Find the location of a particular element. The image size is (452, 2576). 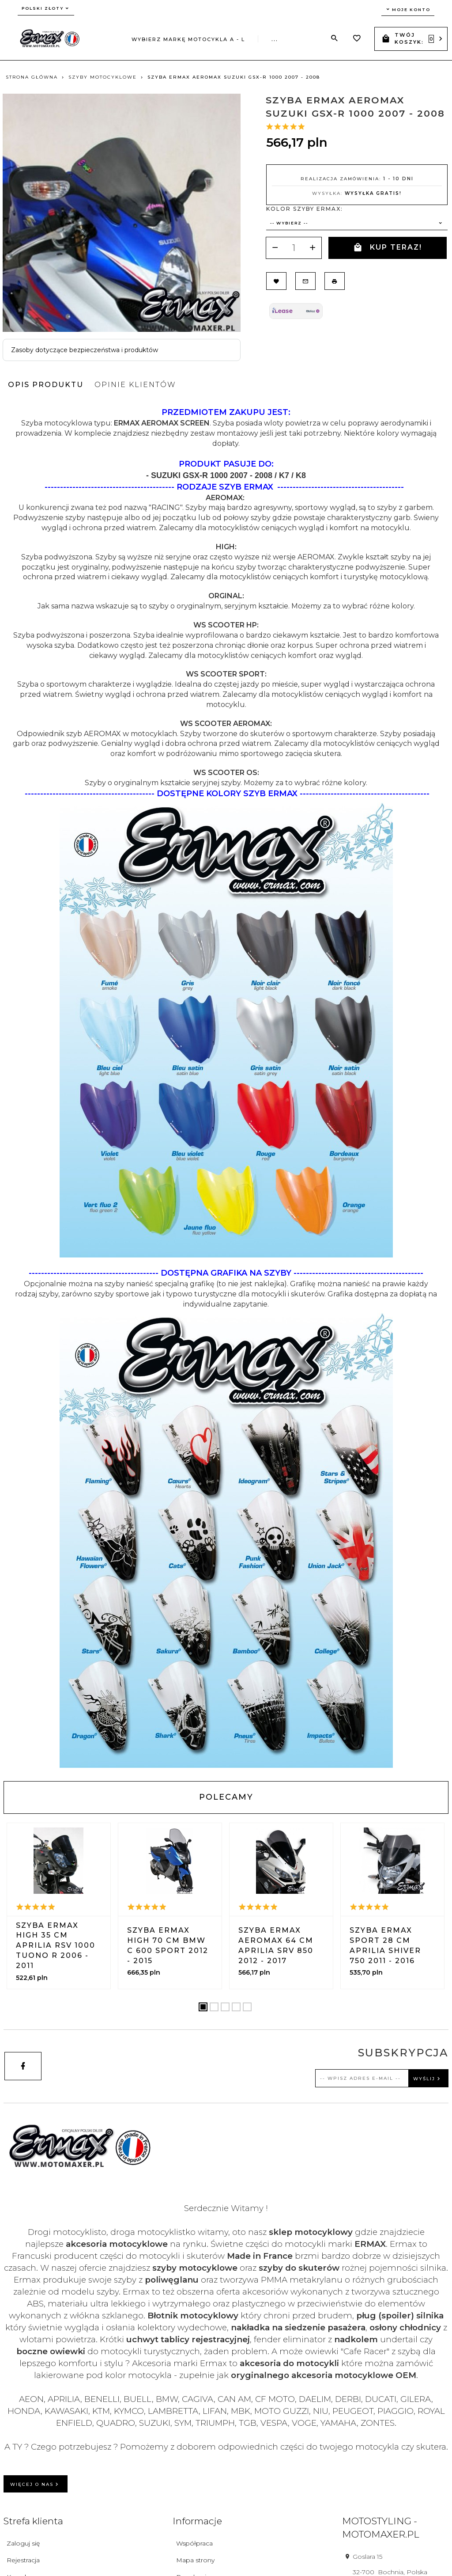

Współpraca is located at coordinates (194, 2543).